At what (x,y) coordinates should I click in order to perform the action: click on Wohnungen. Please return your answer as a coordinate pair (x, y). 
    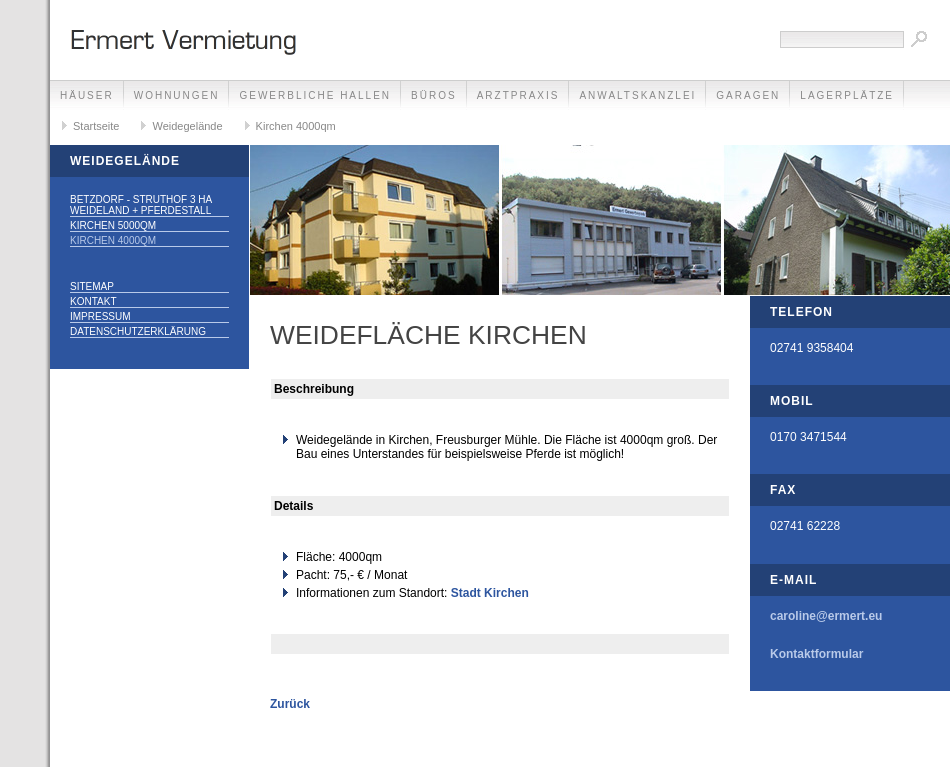
    Looking at the image, I should click on (177, 95).